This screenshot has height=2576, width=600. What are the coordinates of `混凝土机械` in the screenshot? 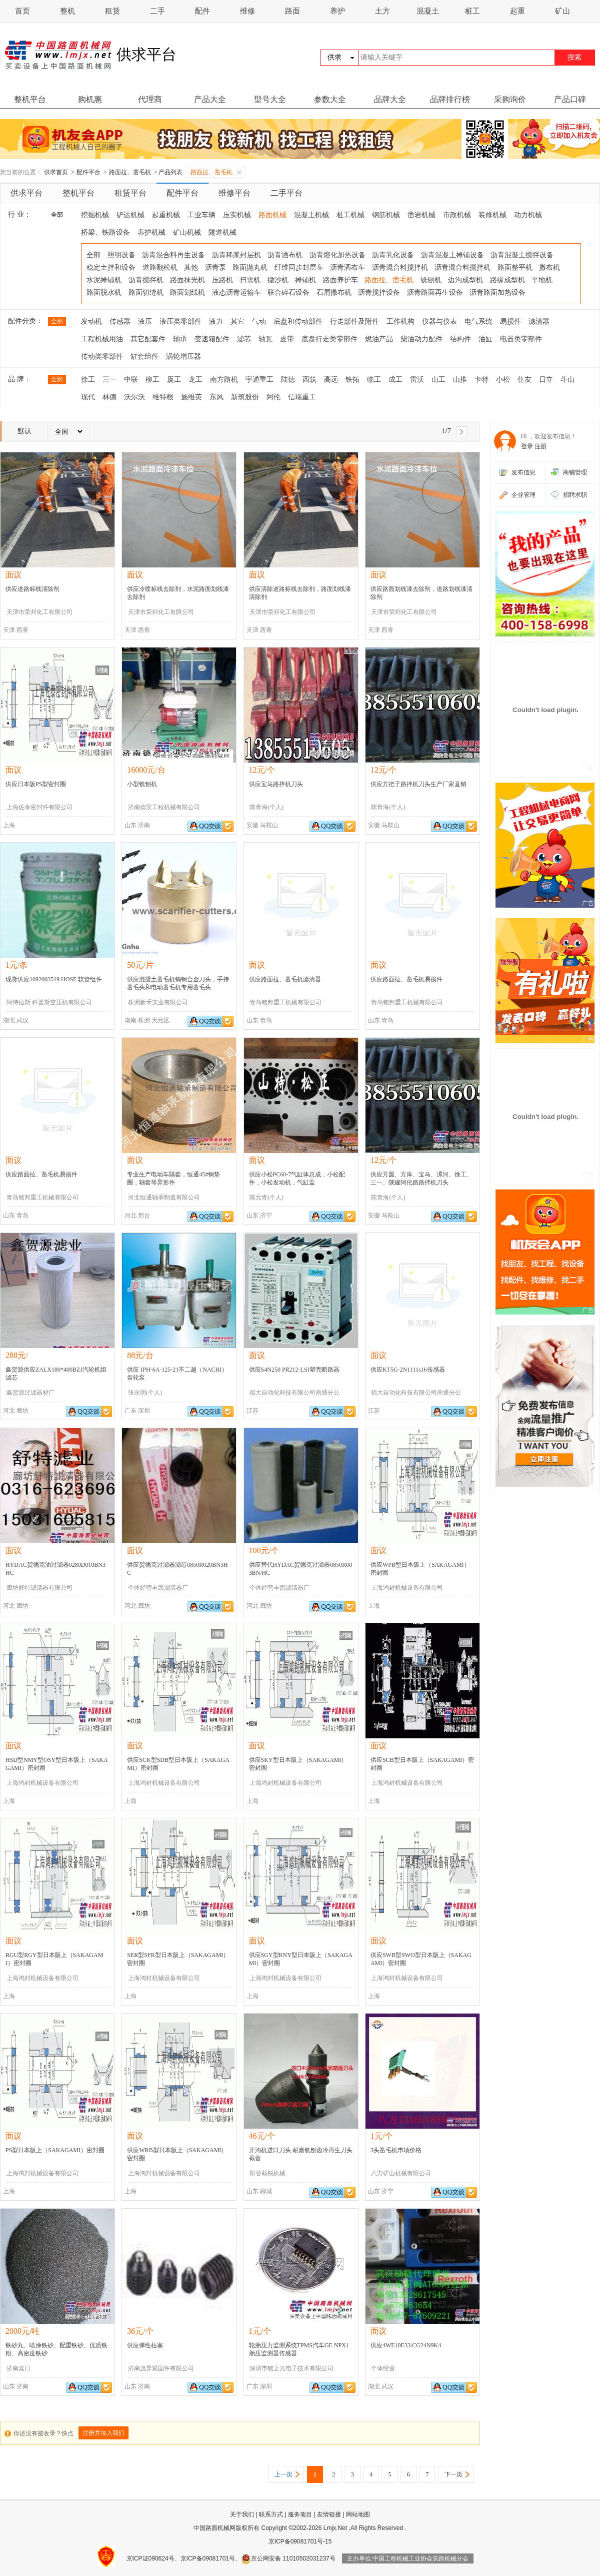 It's located at (311, 215).